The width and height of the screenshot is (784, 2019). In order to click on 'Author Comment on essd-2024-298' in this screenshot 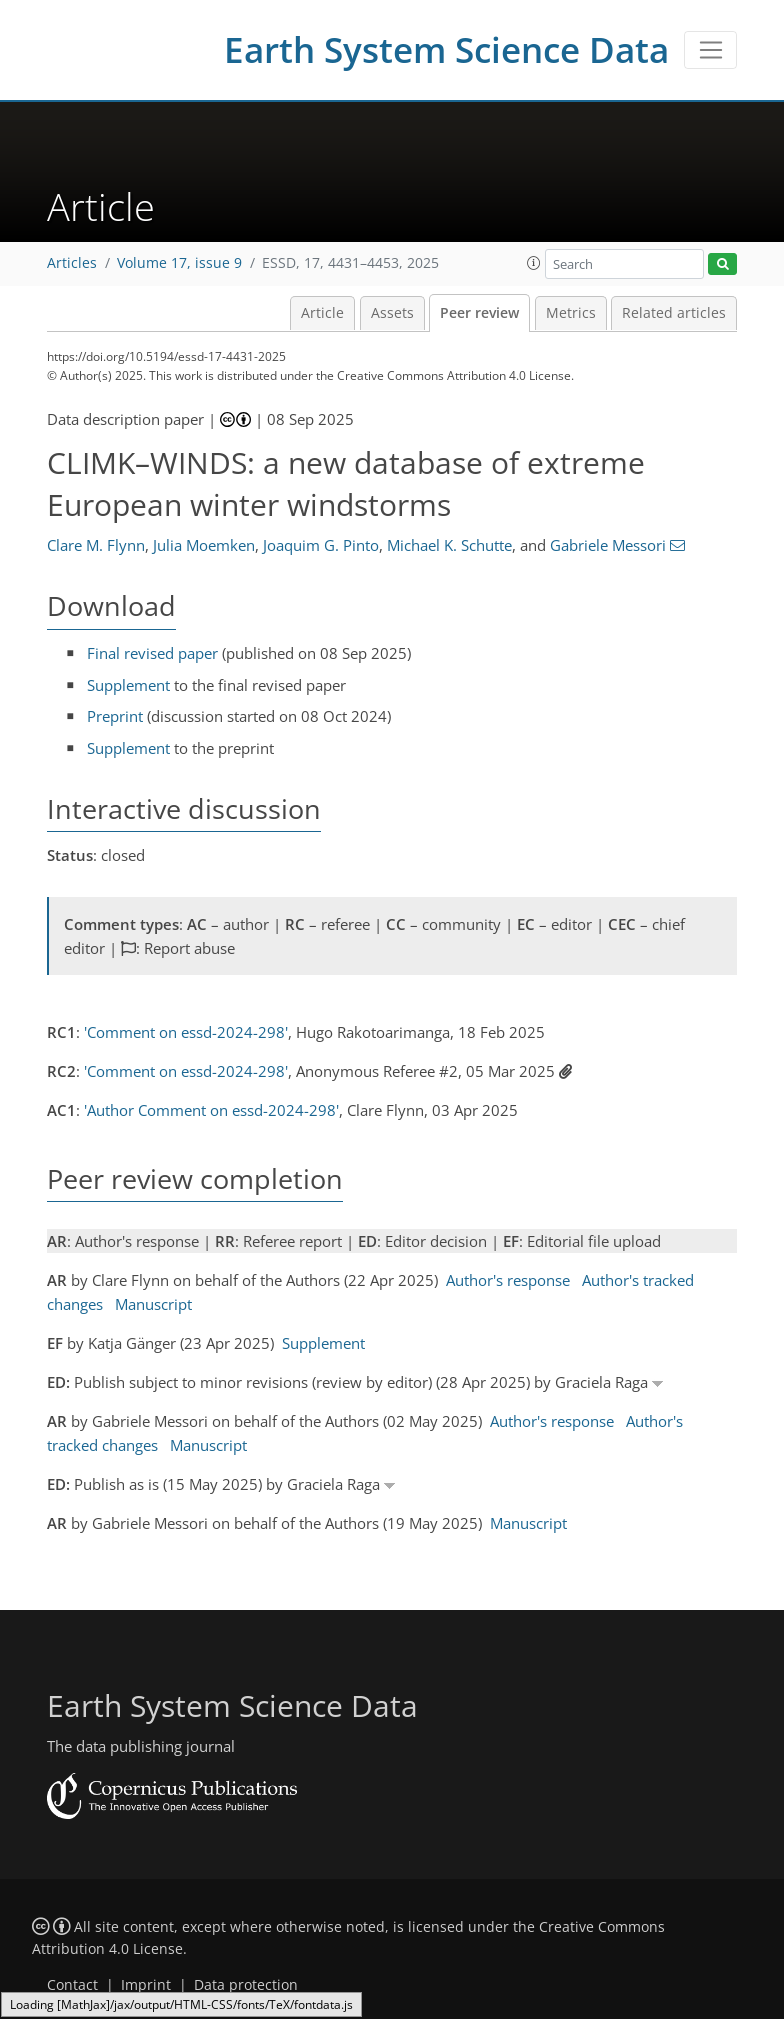, I will do `click(211, 1110)`.